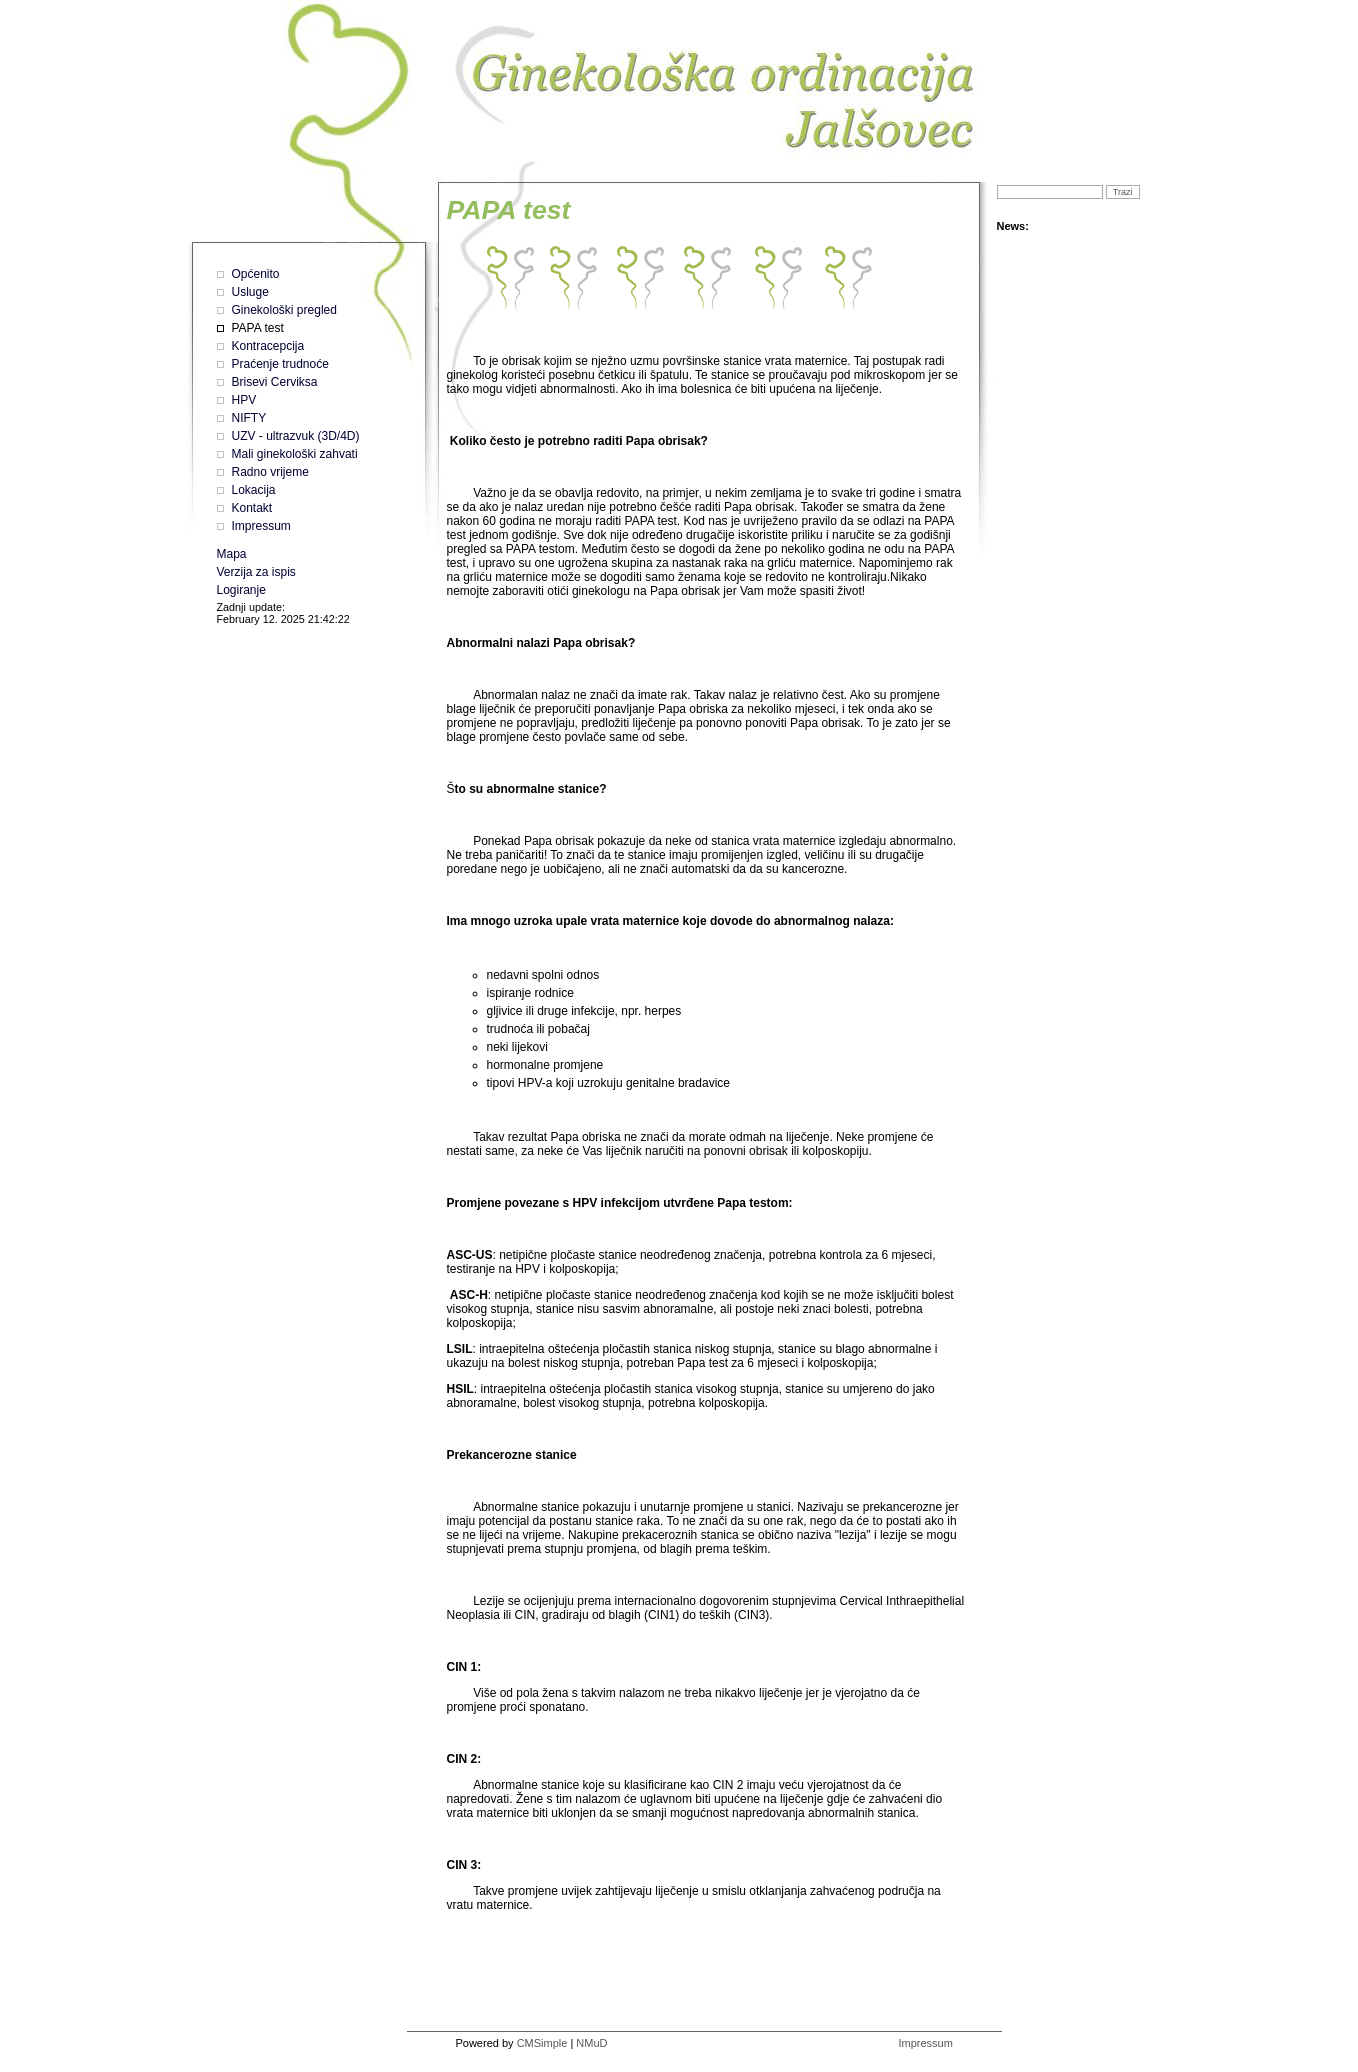 Image resolution: width=1358 pixels, height=2072 pixels. Describe the element at coordinates (296, 436) in the screenshot. I see `UZV - ultrazvuk (3D/4D)` at that location.